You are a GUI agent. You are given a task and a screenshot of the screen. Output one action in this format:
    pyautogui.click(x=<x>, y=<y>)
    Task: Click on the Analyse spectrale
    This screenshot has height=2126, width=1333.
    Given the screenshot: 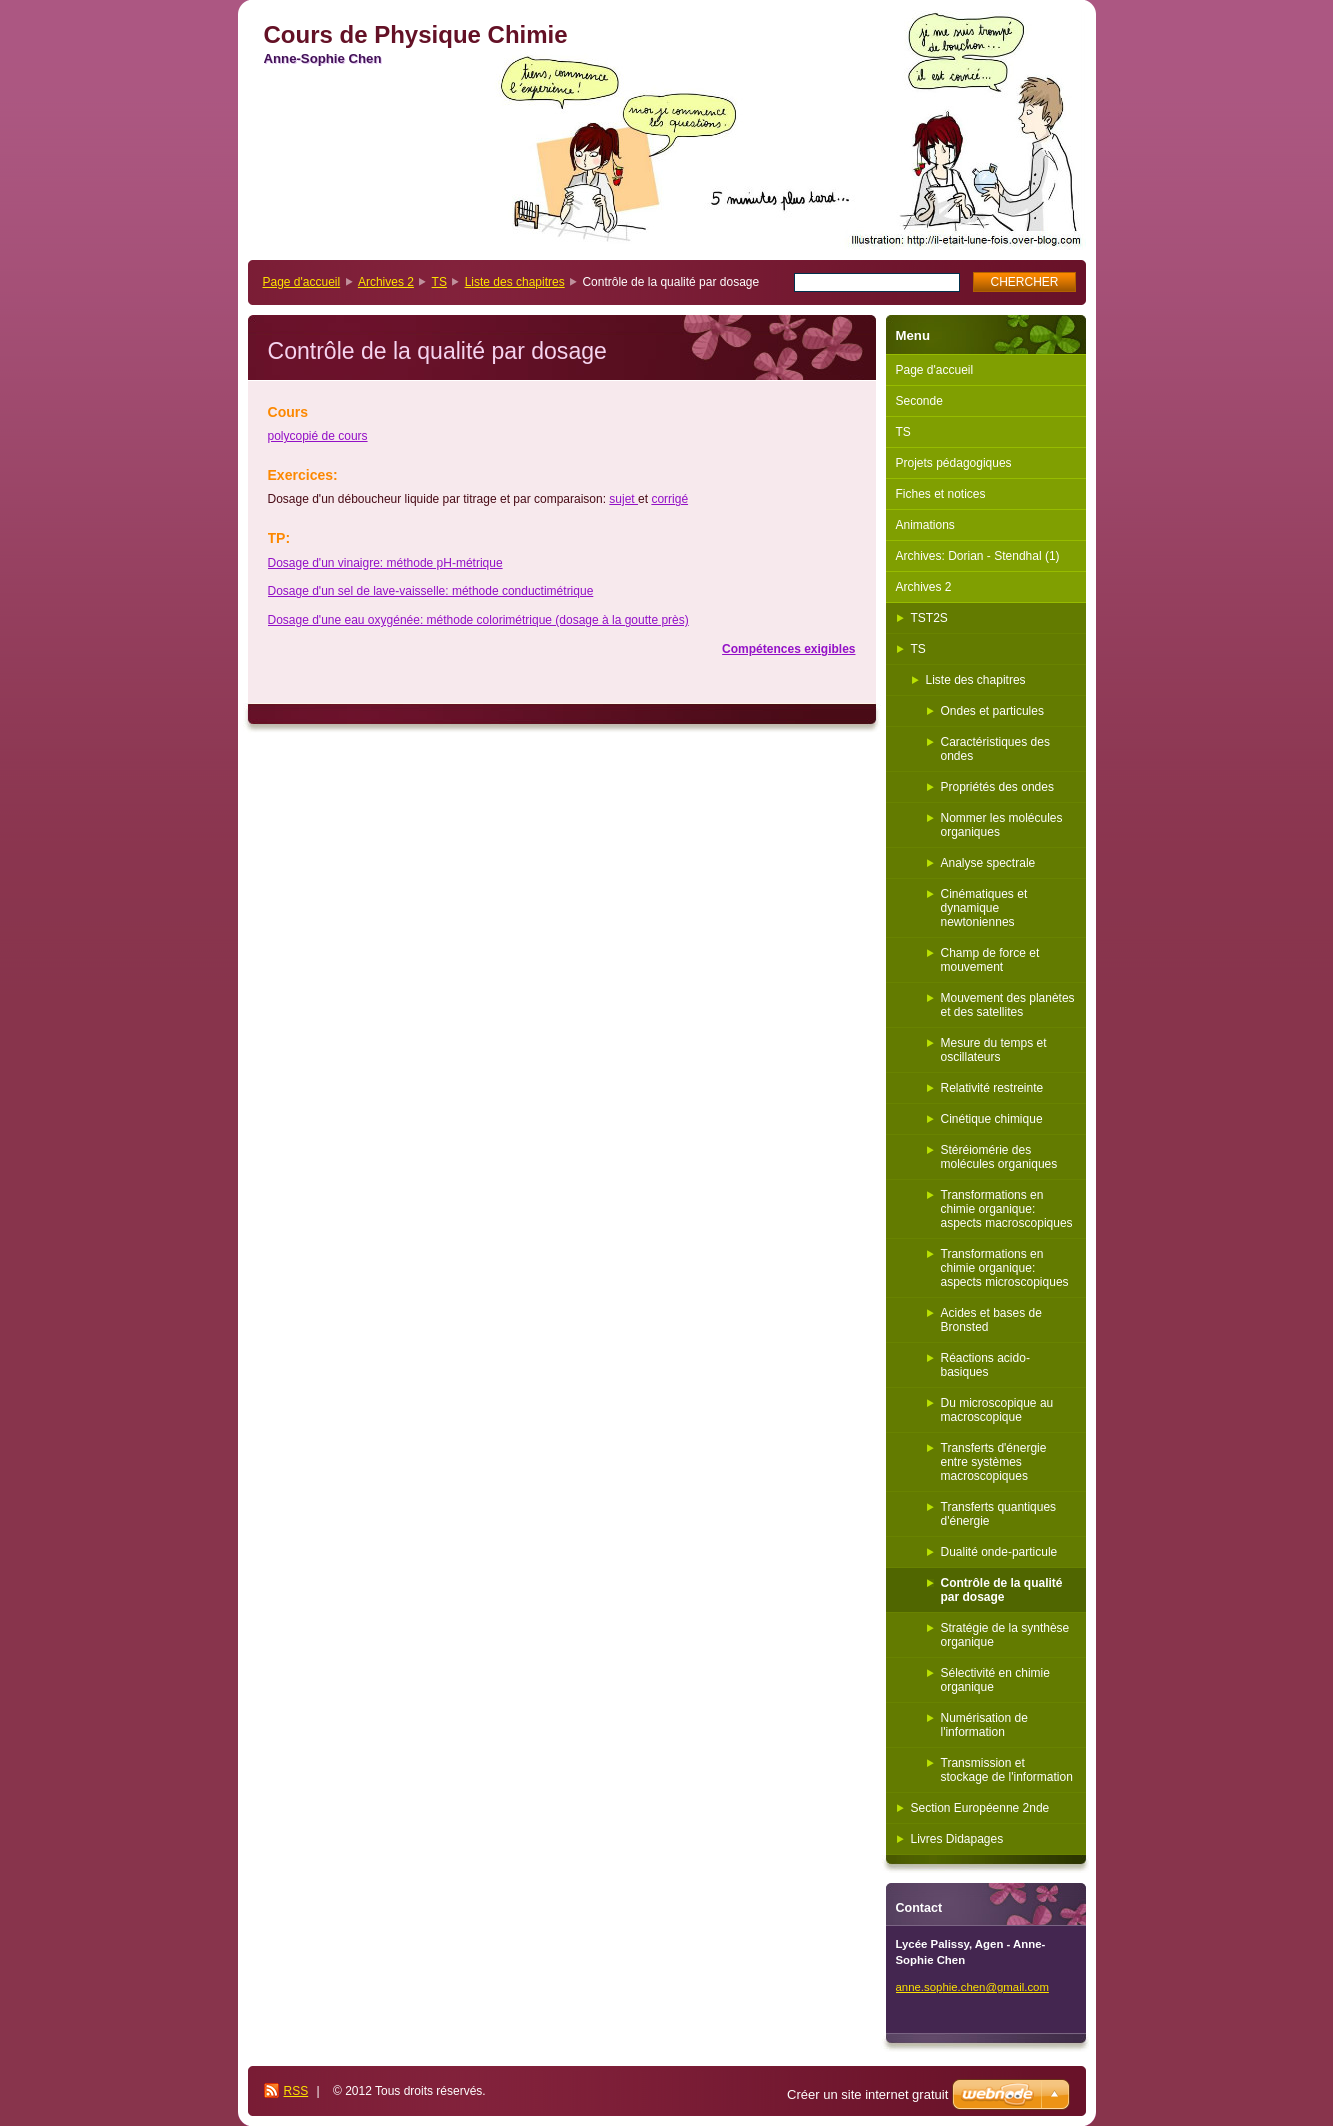 What is the action you would take?
    pyautogui.click(x=988, y=863)
    